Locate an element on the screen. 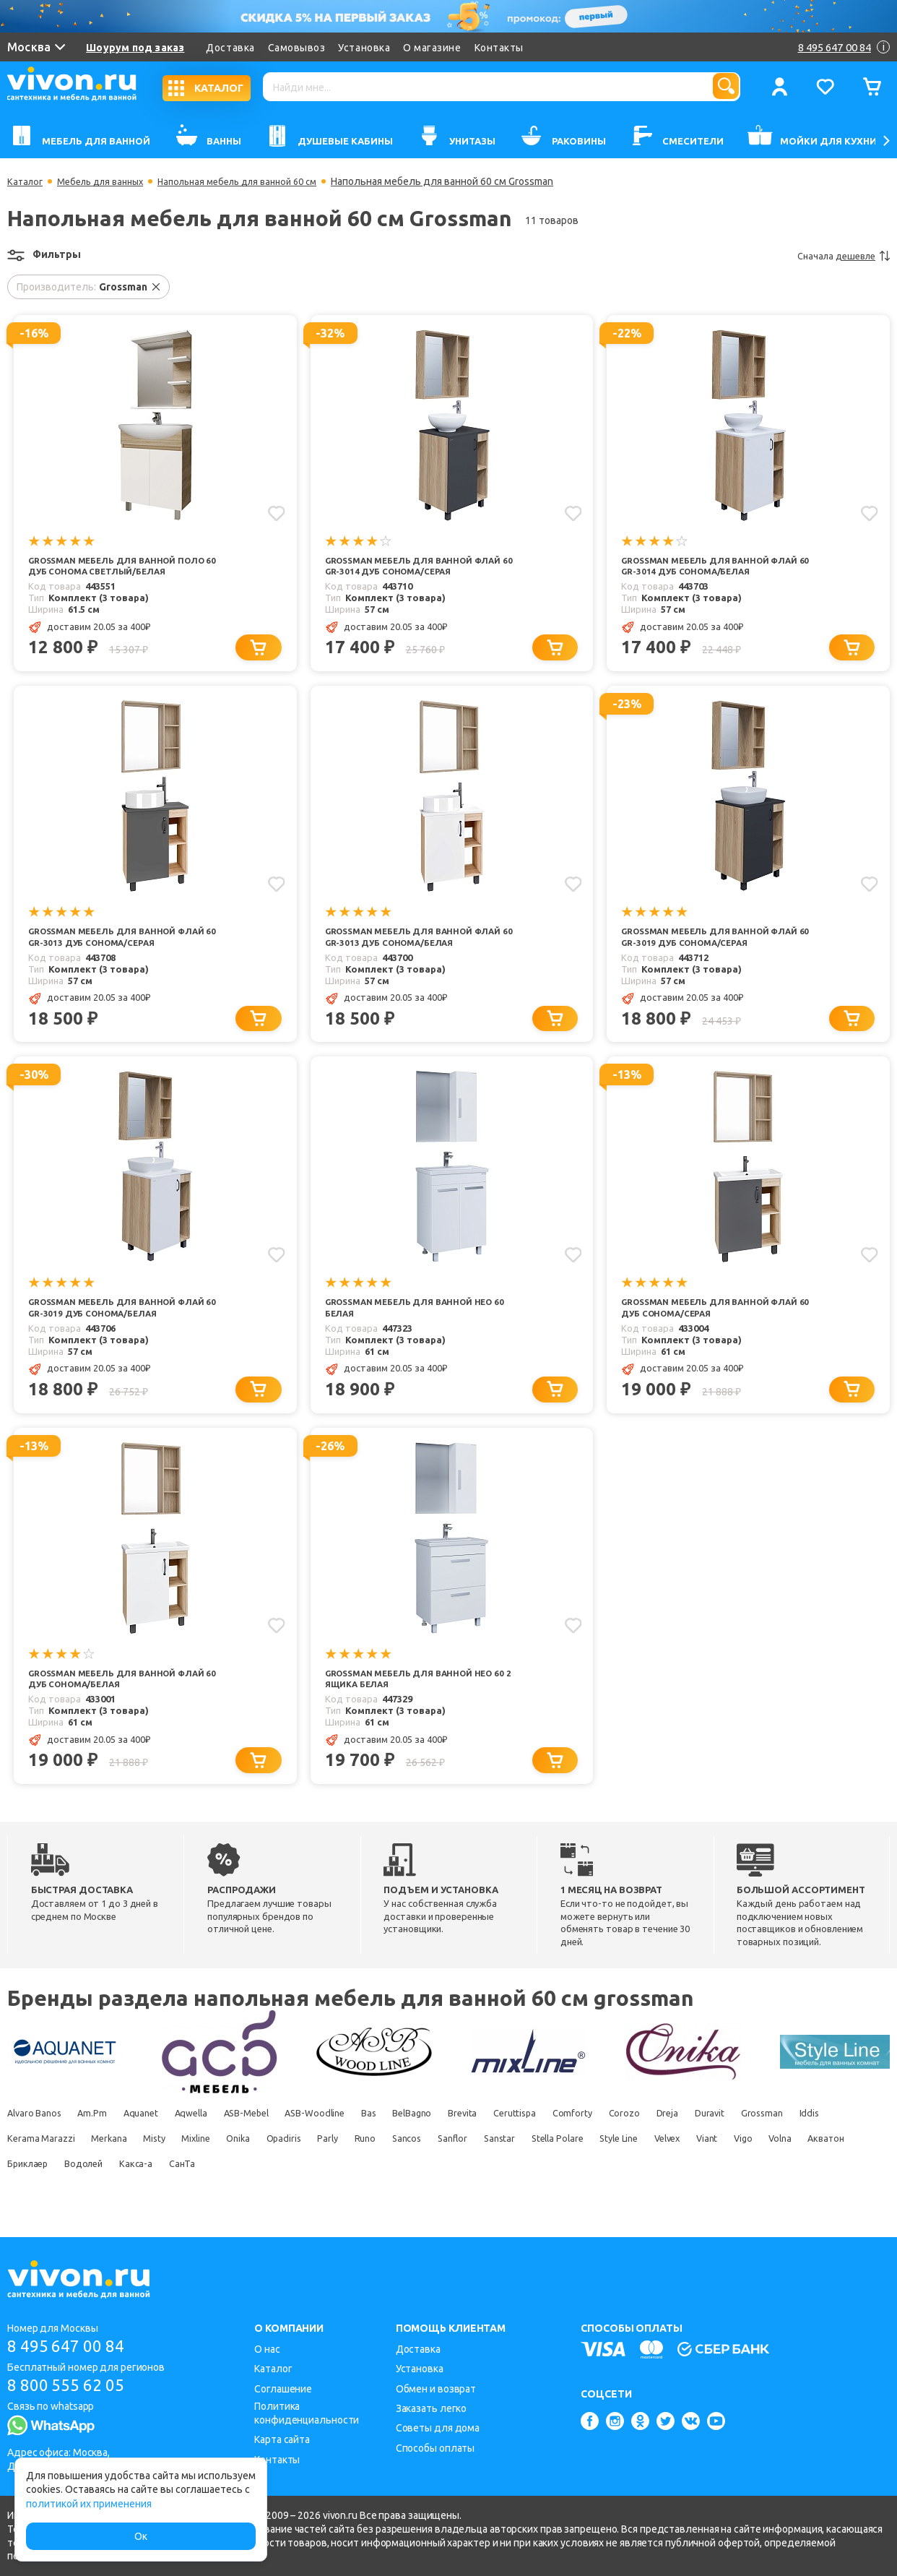 This screenshot has height=2576, width=897. Каталог is located at coordinates (26, 181).